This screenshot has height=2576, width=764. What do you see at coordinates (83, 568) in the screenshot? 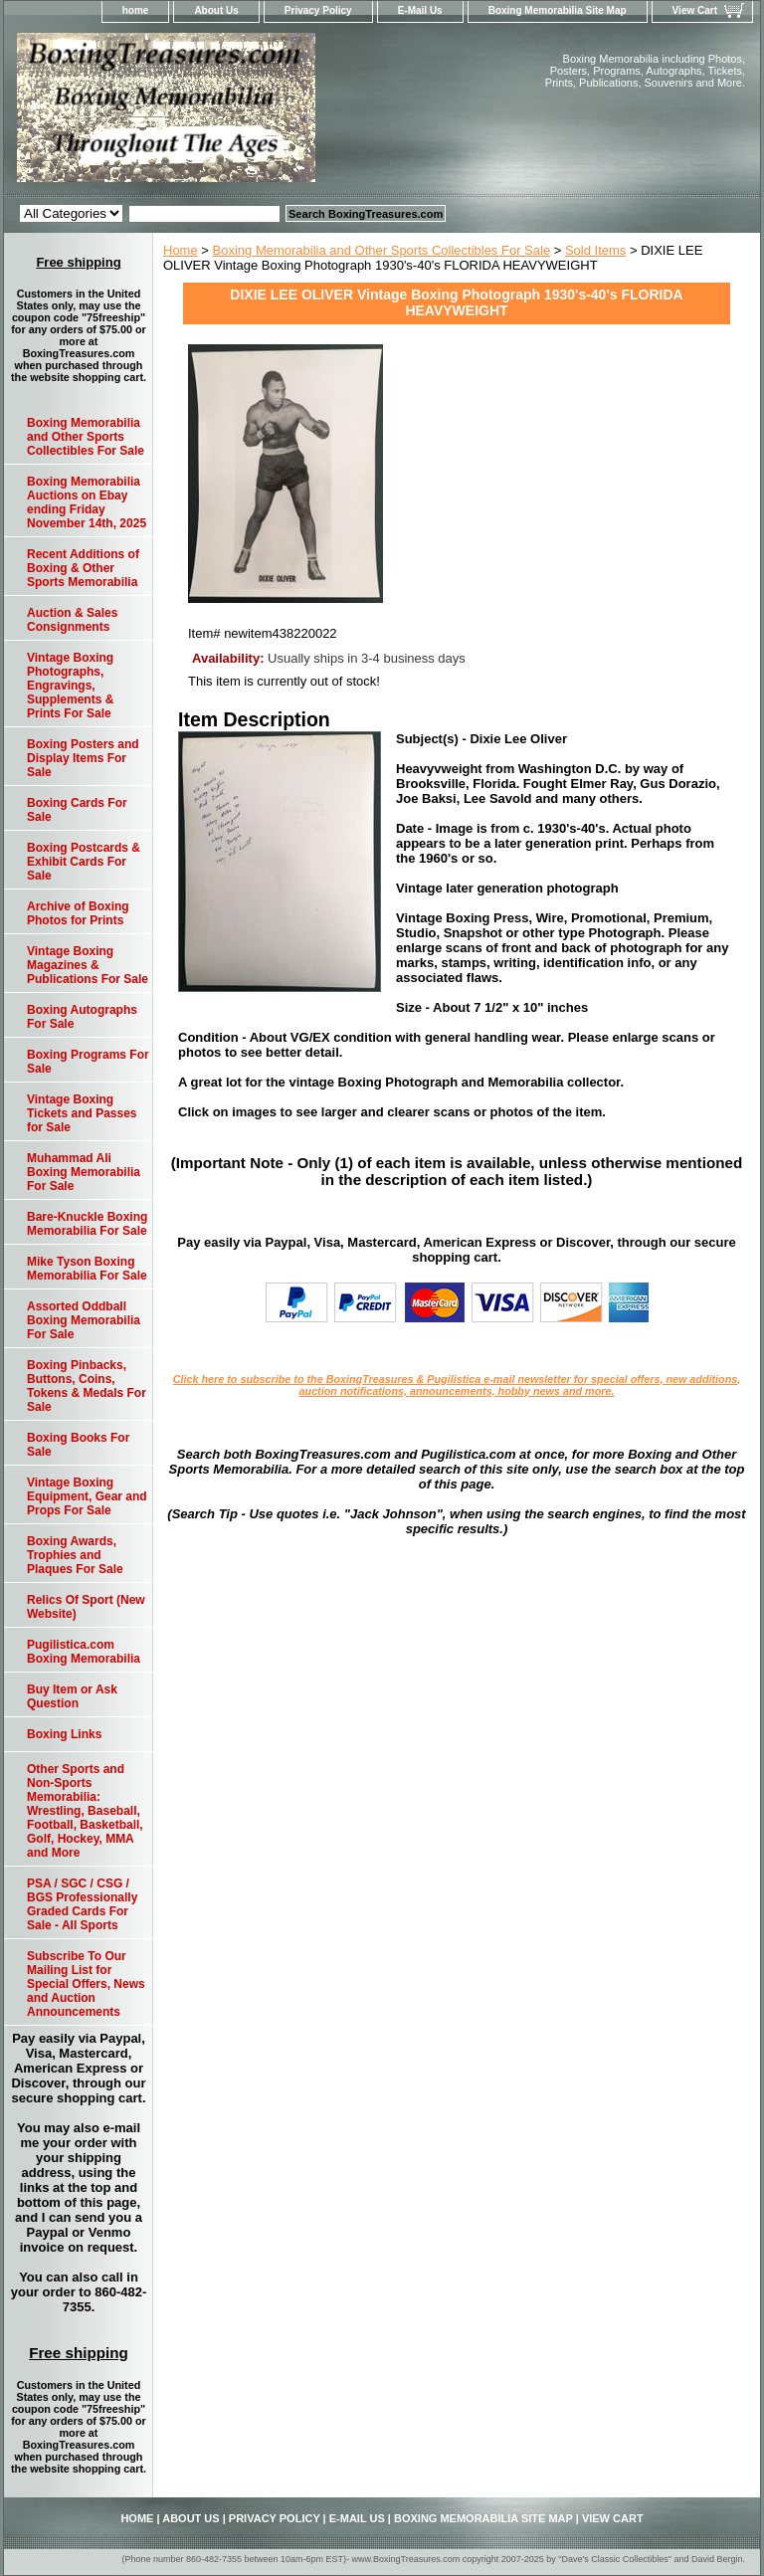
I see `Recent Additions of Boxing & Other Sports Memorabilia` at bounding box center [83, 568].